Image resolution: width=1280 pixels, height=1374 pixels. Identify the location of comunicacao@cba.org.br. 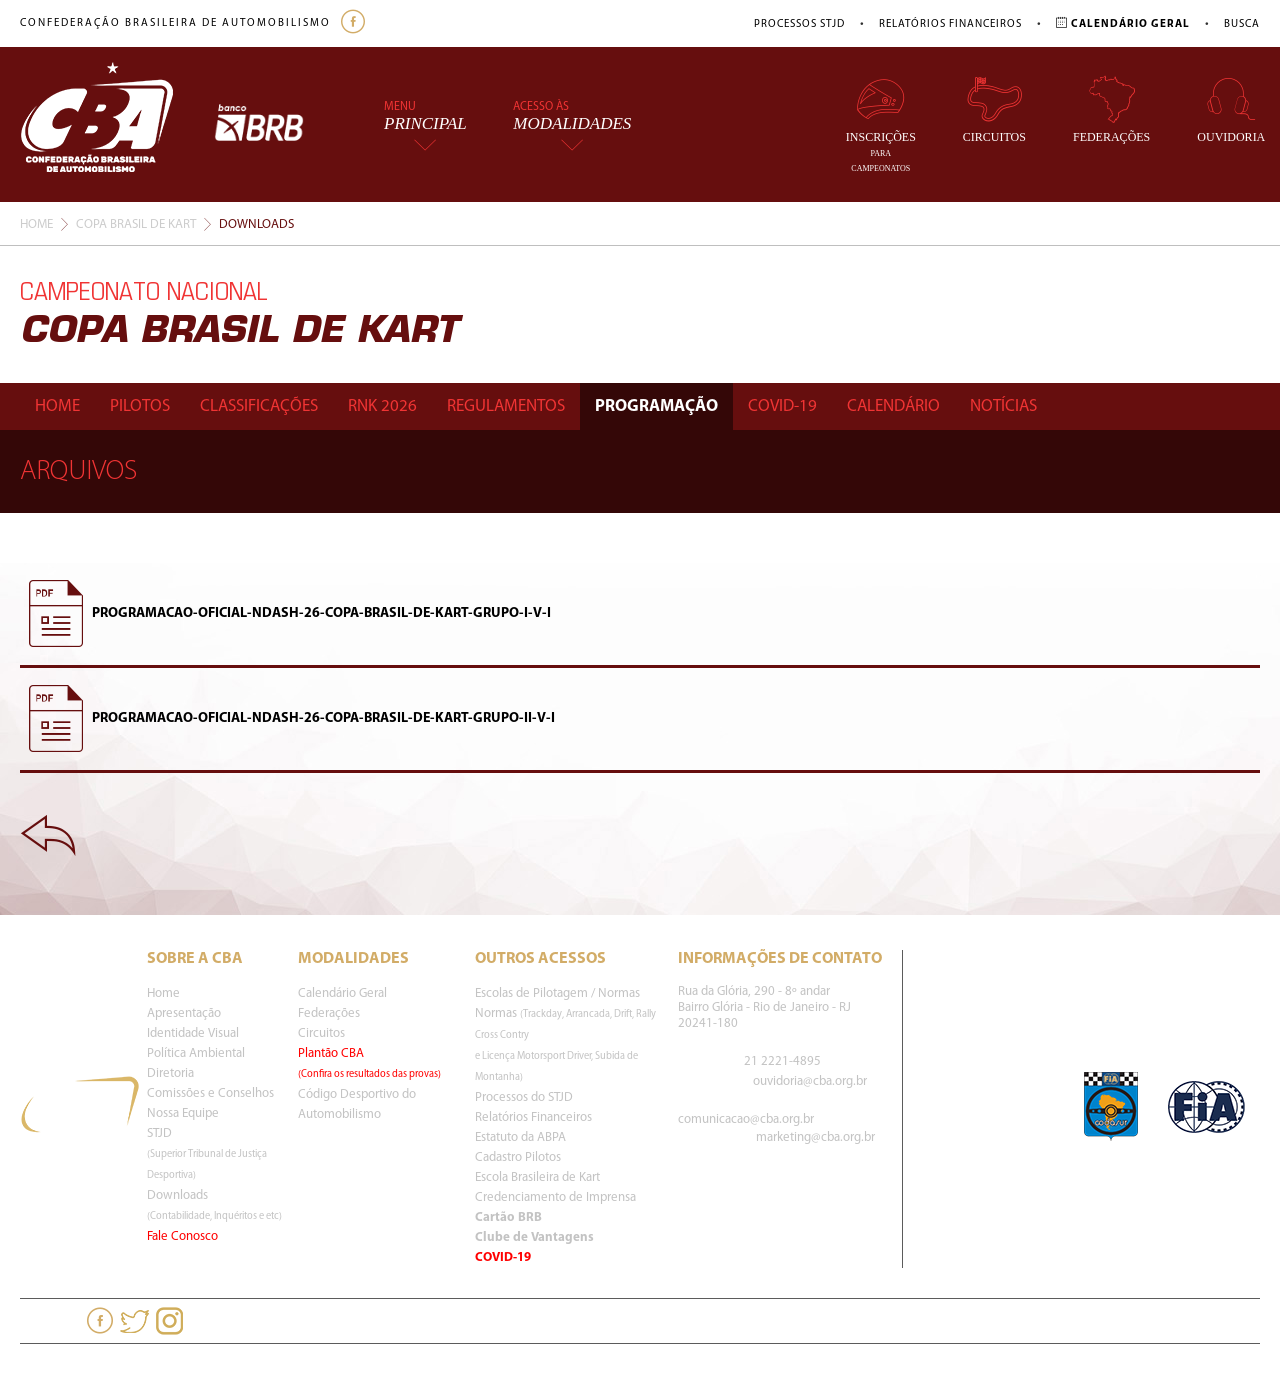
(746, 1119).